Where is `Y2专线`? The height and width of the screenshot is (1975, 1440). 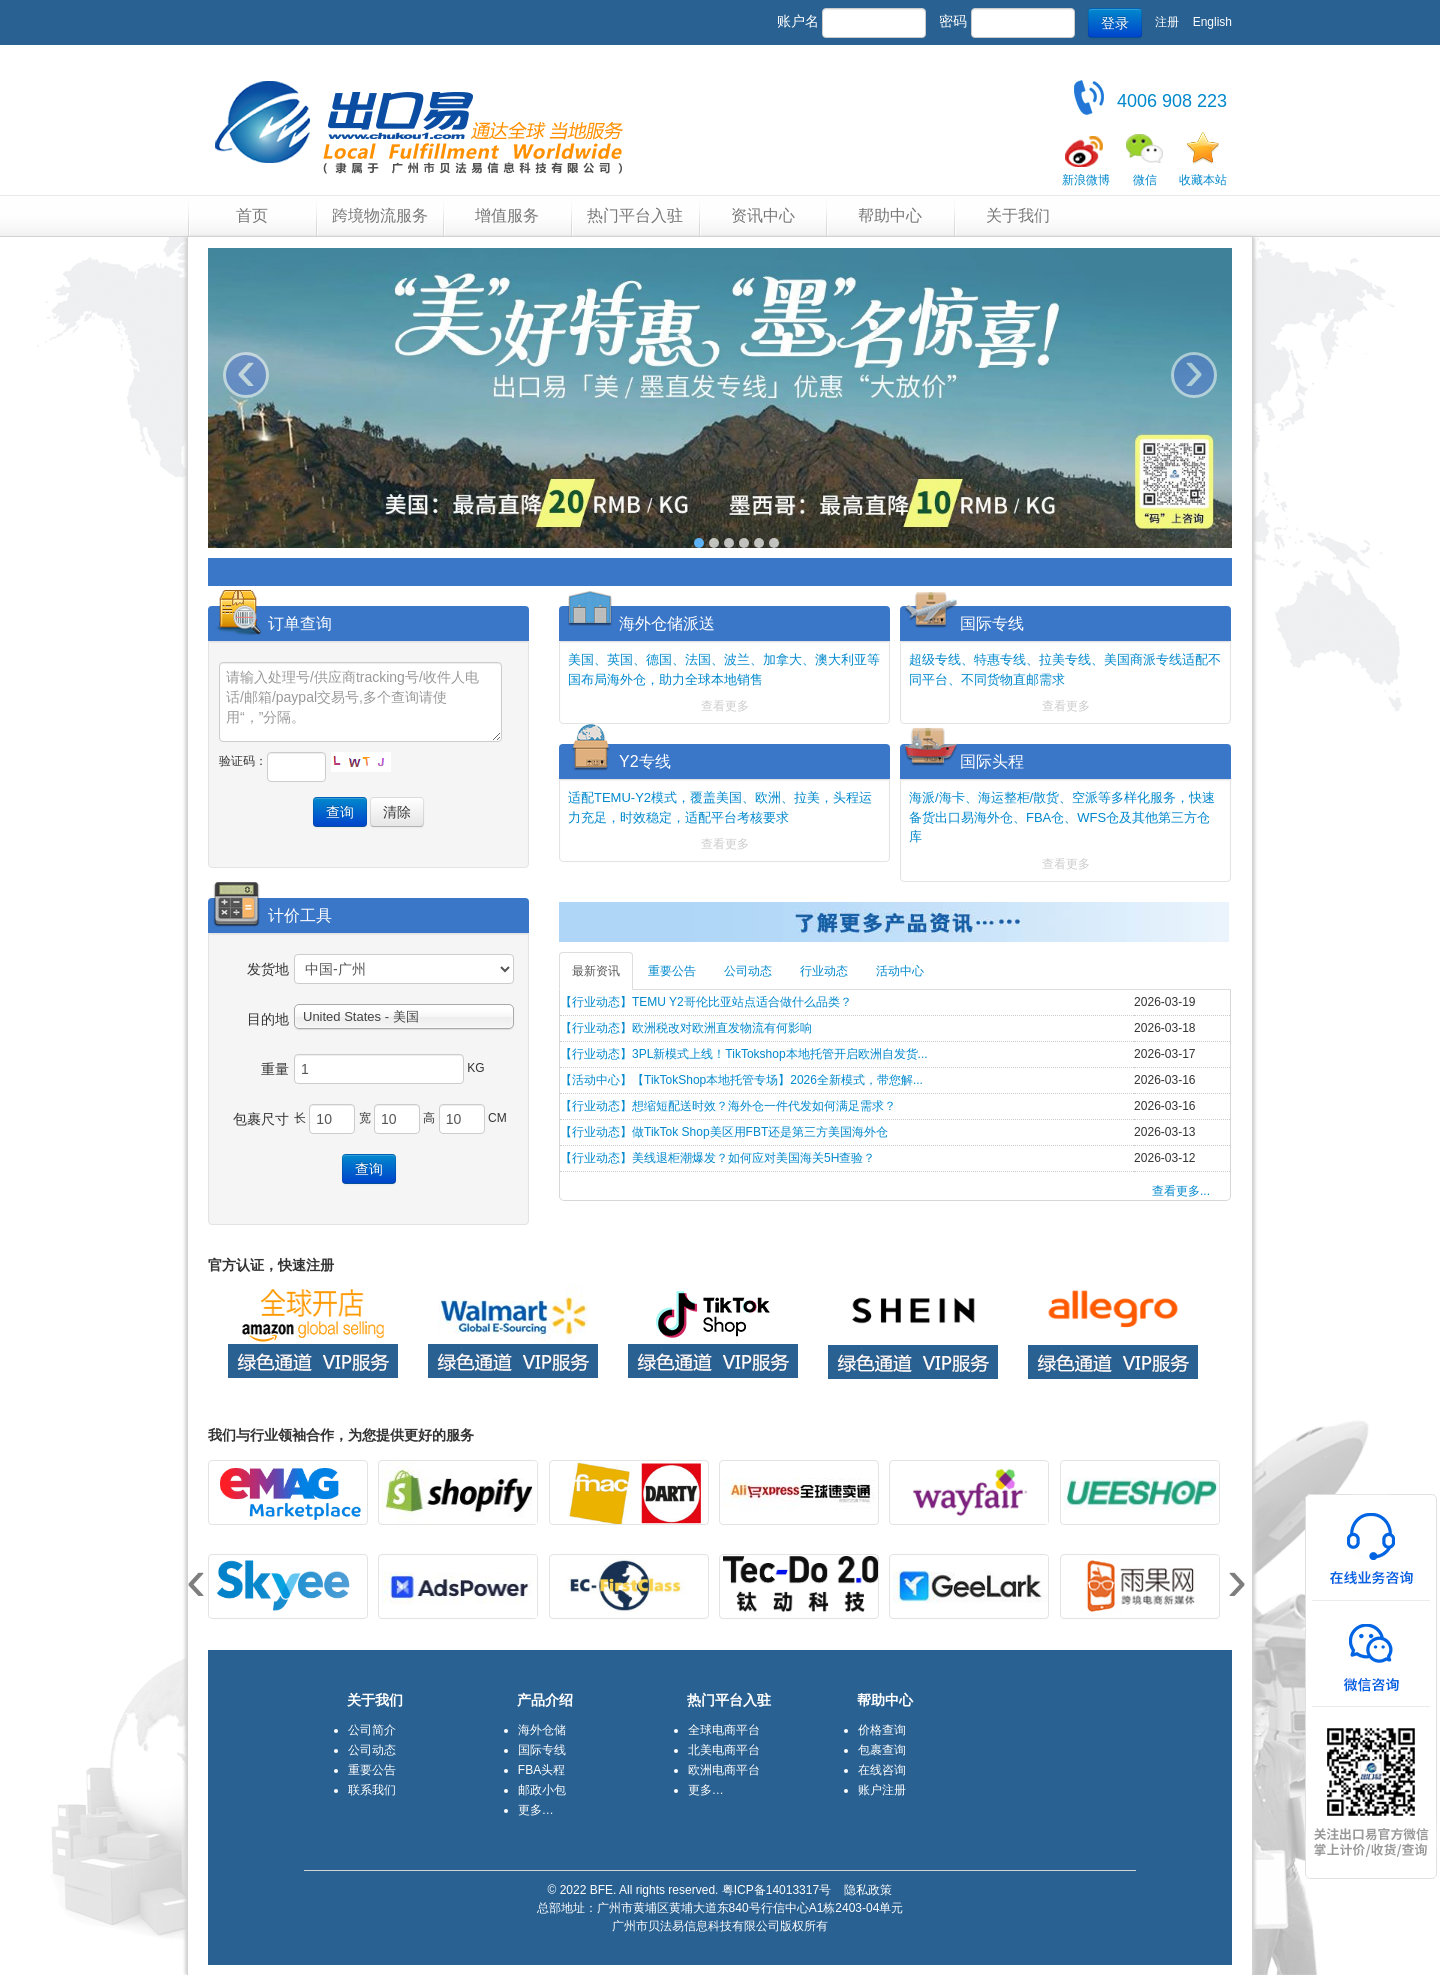 Y2专线 is located at coordinates (645, 761).